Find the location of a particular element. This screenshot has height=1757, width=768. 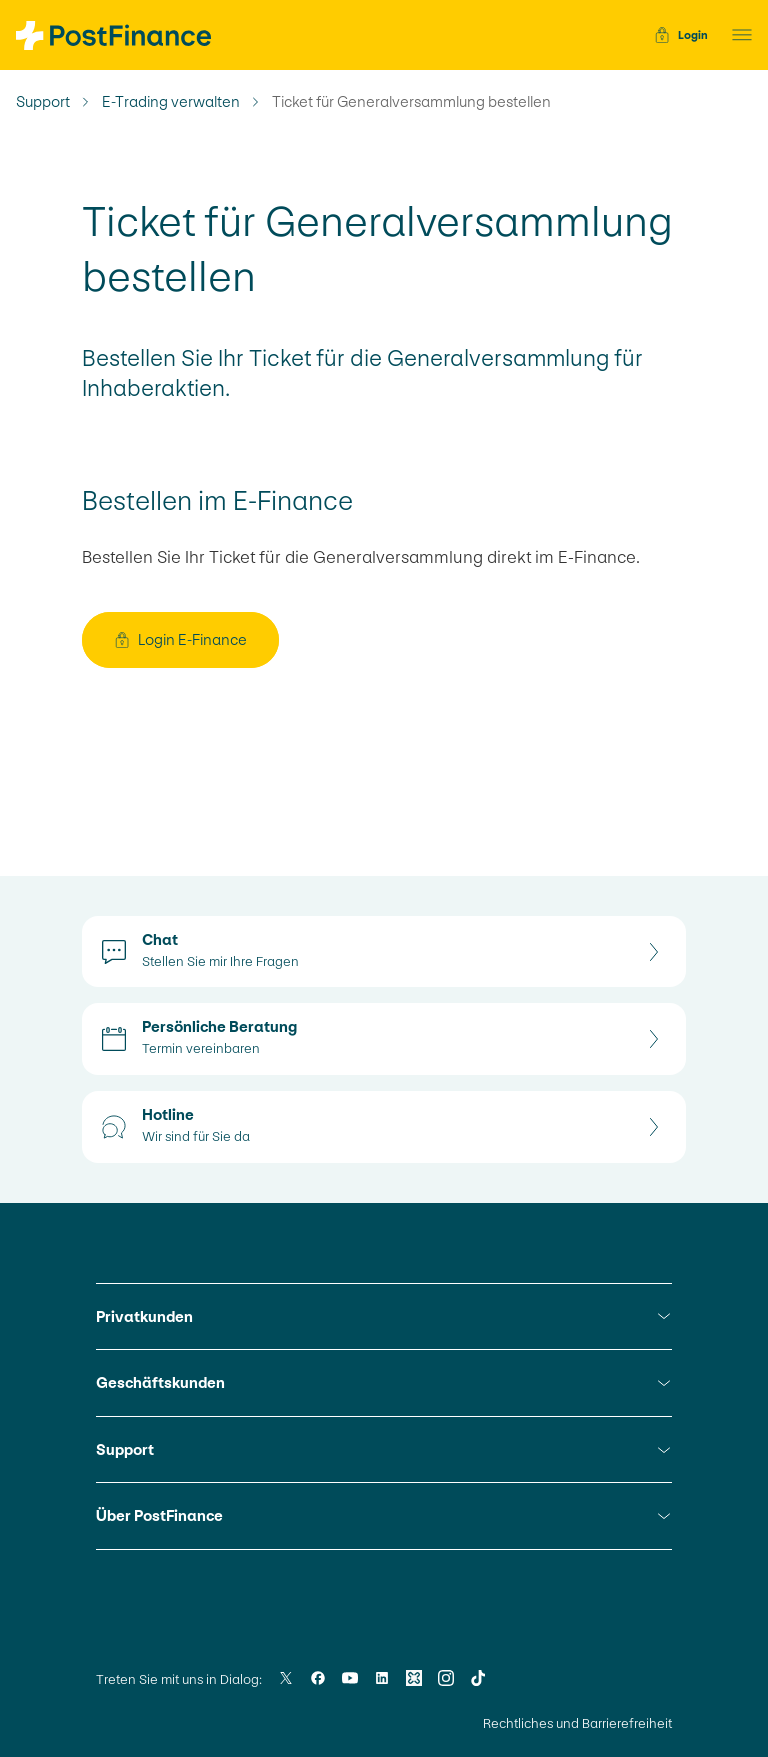

E-Trading verwalten is located at coordinates (171, 102).